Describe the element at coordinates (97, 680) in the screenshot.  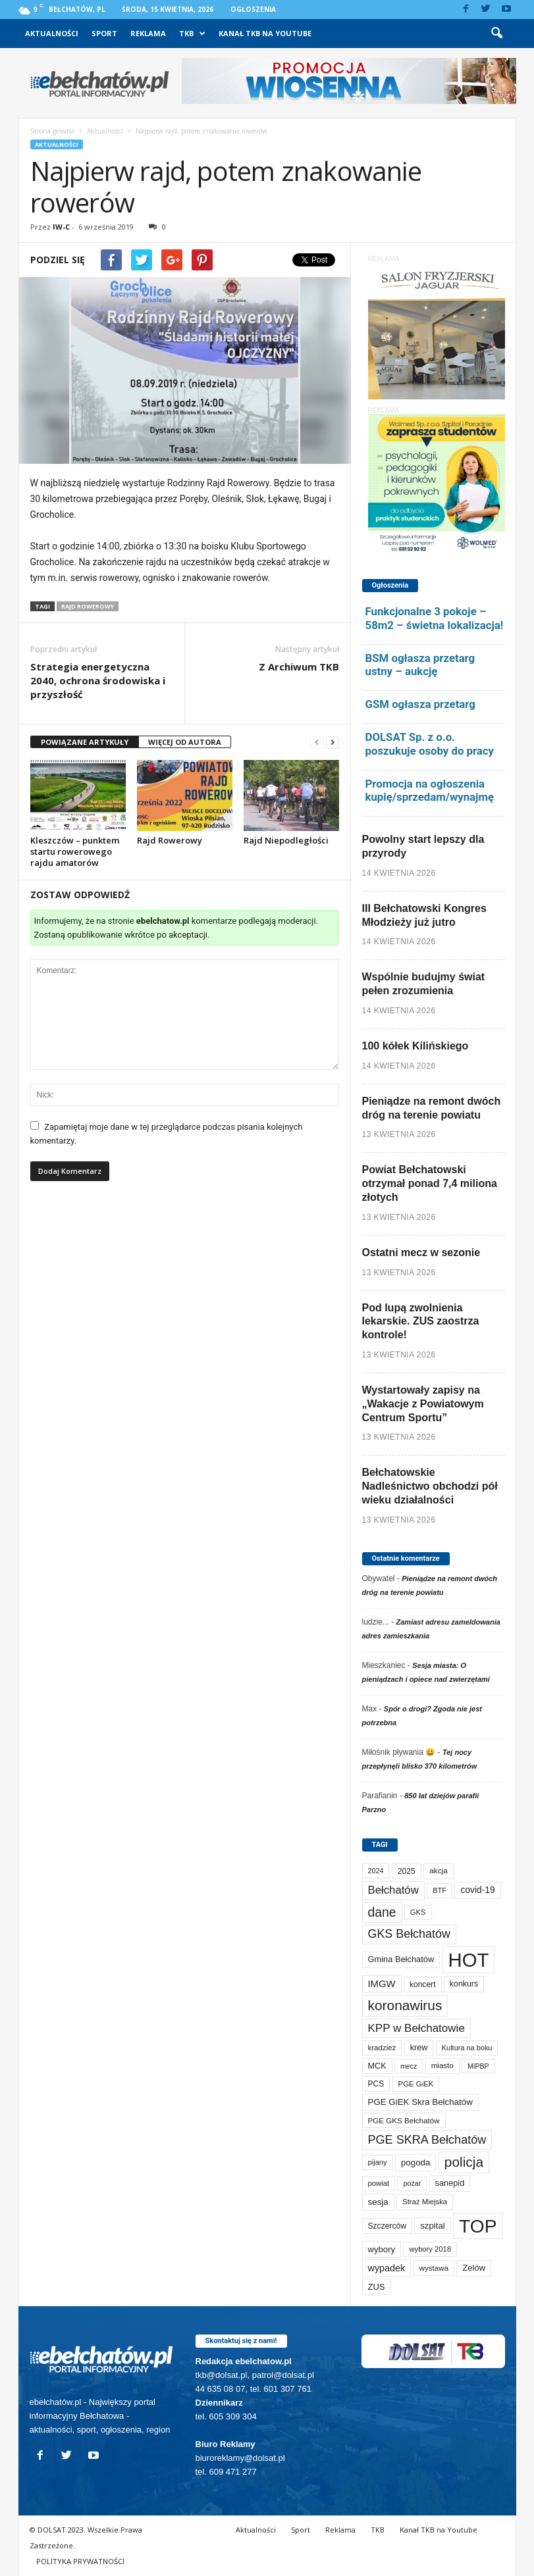
I see `Strategia energetyczna 2040, ochrona środowiska i przyszłość` at that location.